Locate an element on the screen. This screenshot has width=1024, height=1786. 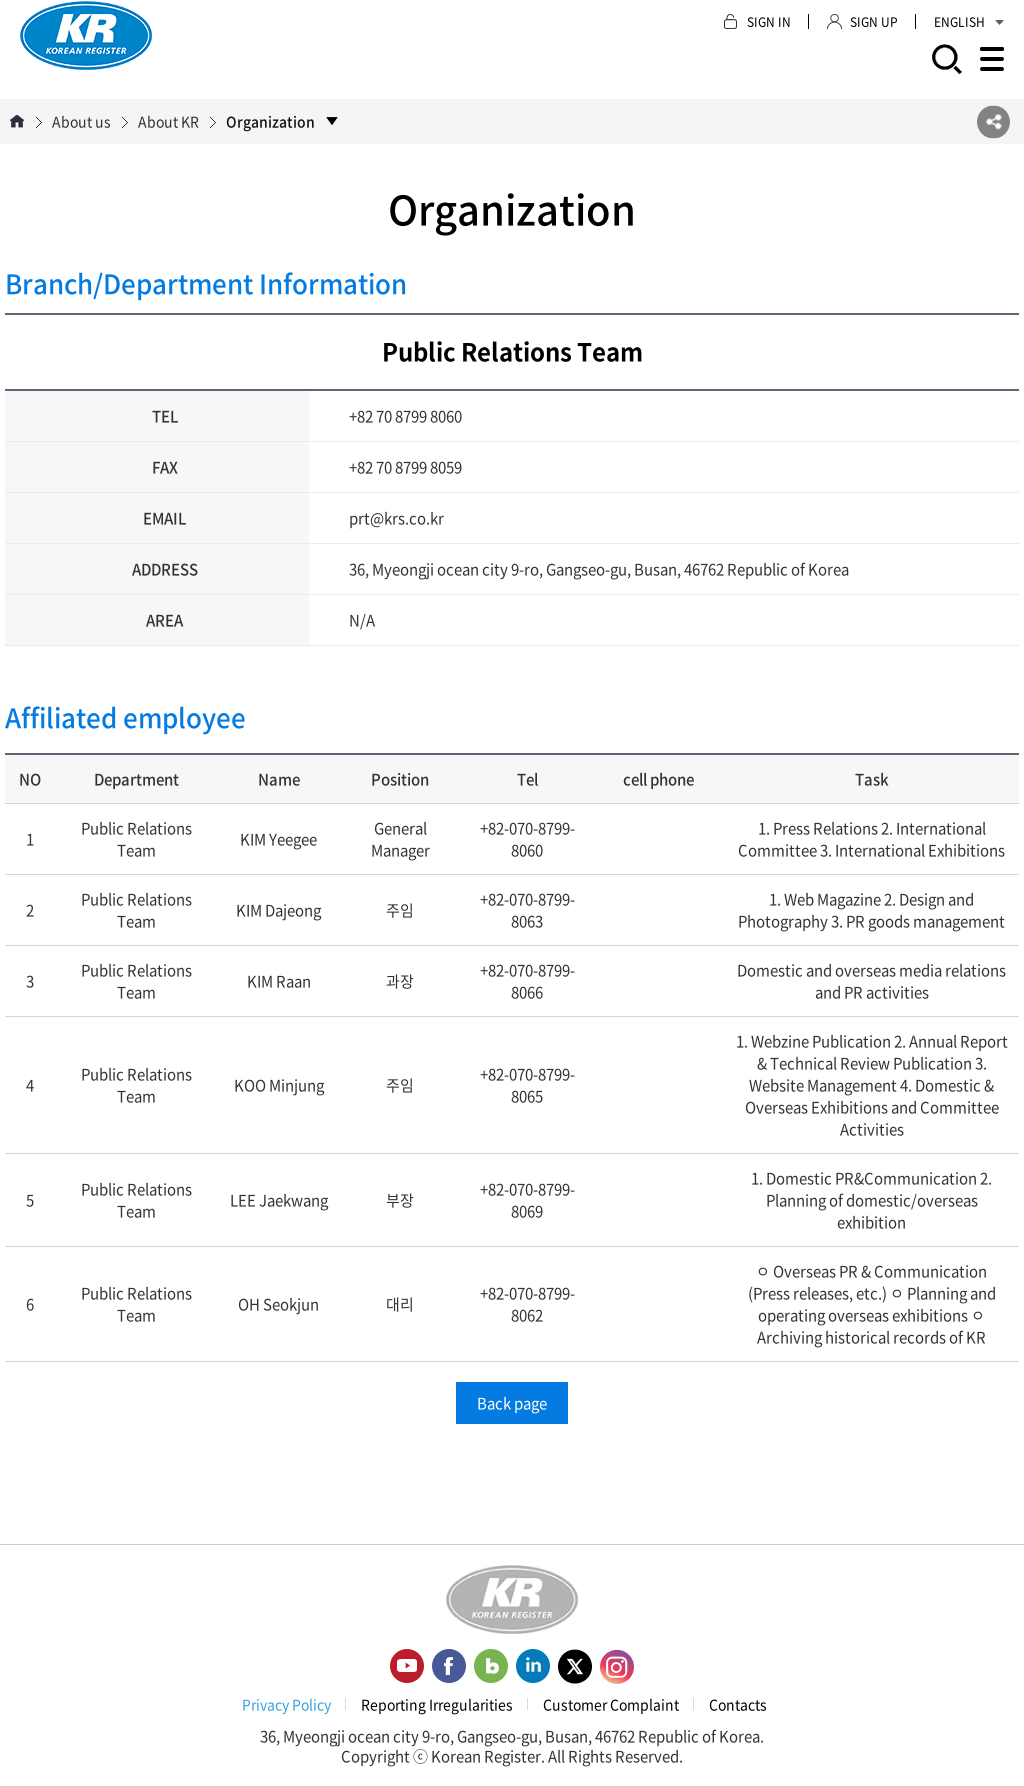
ENGLISH is located at coordinates (969, 22).